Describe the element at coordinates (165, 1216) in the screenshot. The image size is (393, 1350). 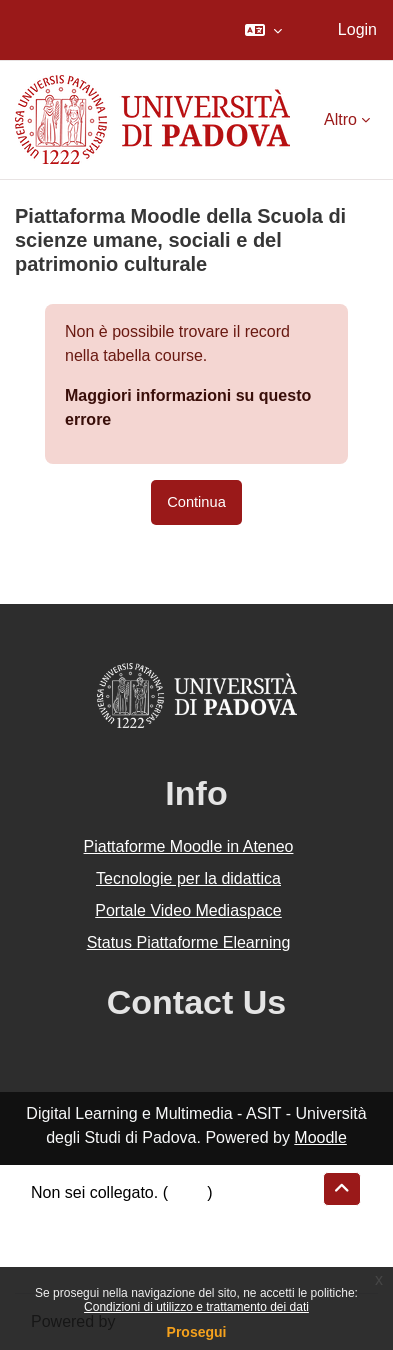
I see `Riepilogo della conservazione dei dati` at that location.